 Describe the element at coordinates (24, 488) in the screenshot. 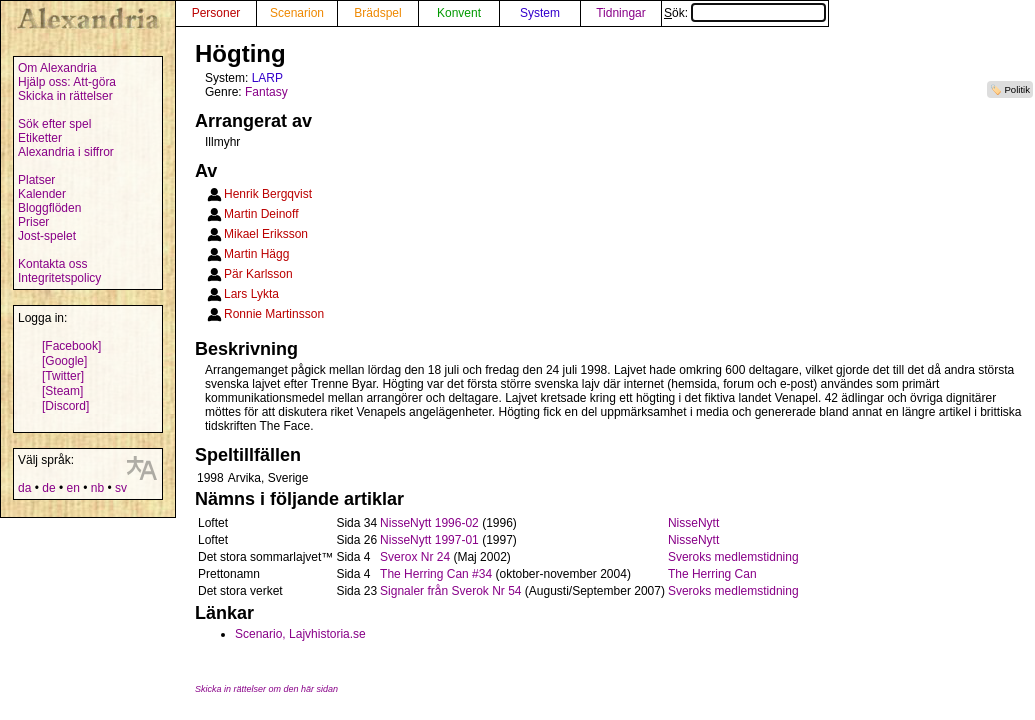

I see `da` at that location.